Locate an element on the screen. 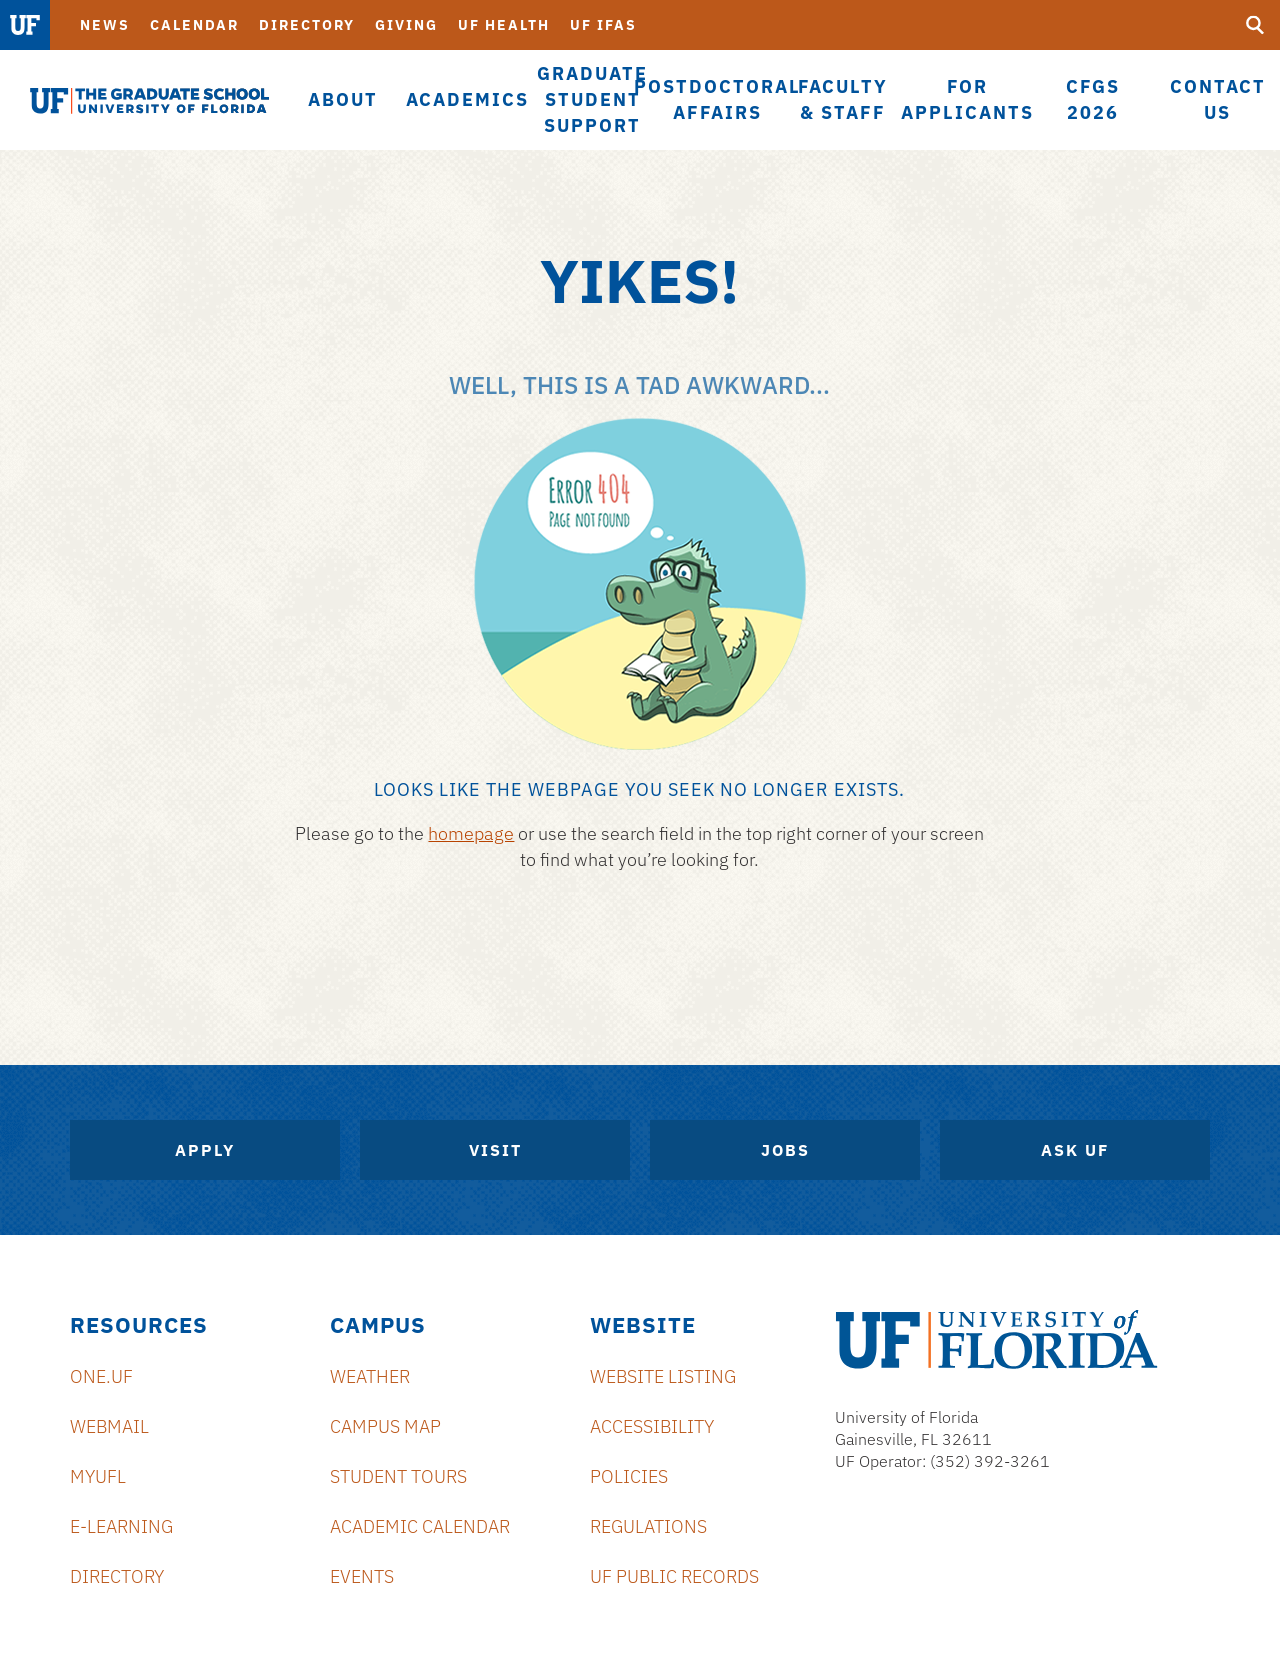  UF Health is located at coordinates (504, 25).